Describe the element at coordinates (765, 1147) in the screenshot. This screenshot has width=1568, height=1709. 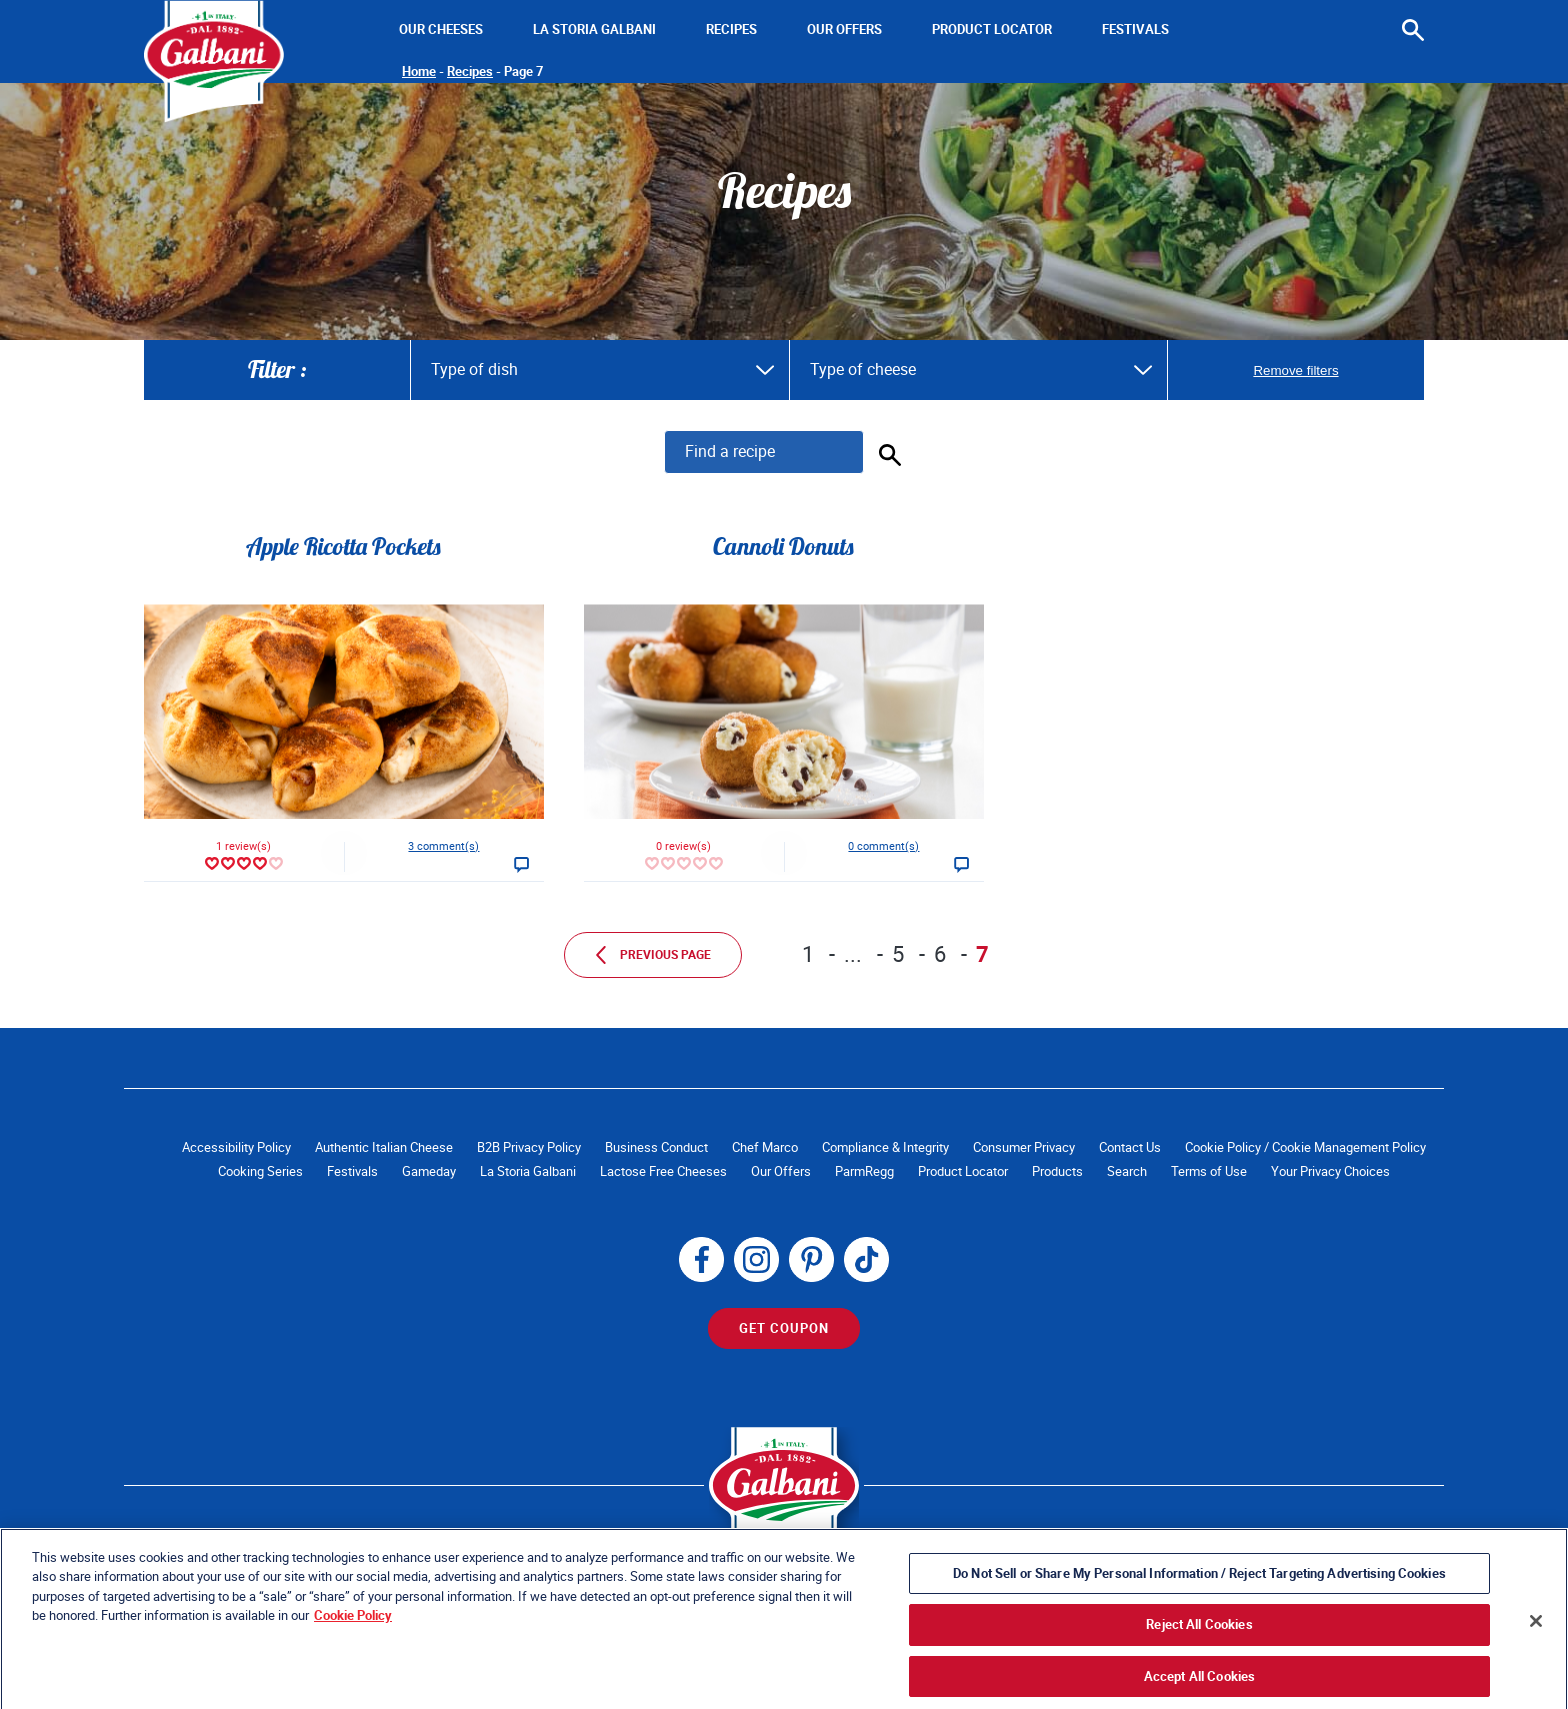
I see `Chef Marco` at that location.